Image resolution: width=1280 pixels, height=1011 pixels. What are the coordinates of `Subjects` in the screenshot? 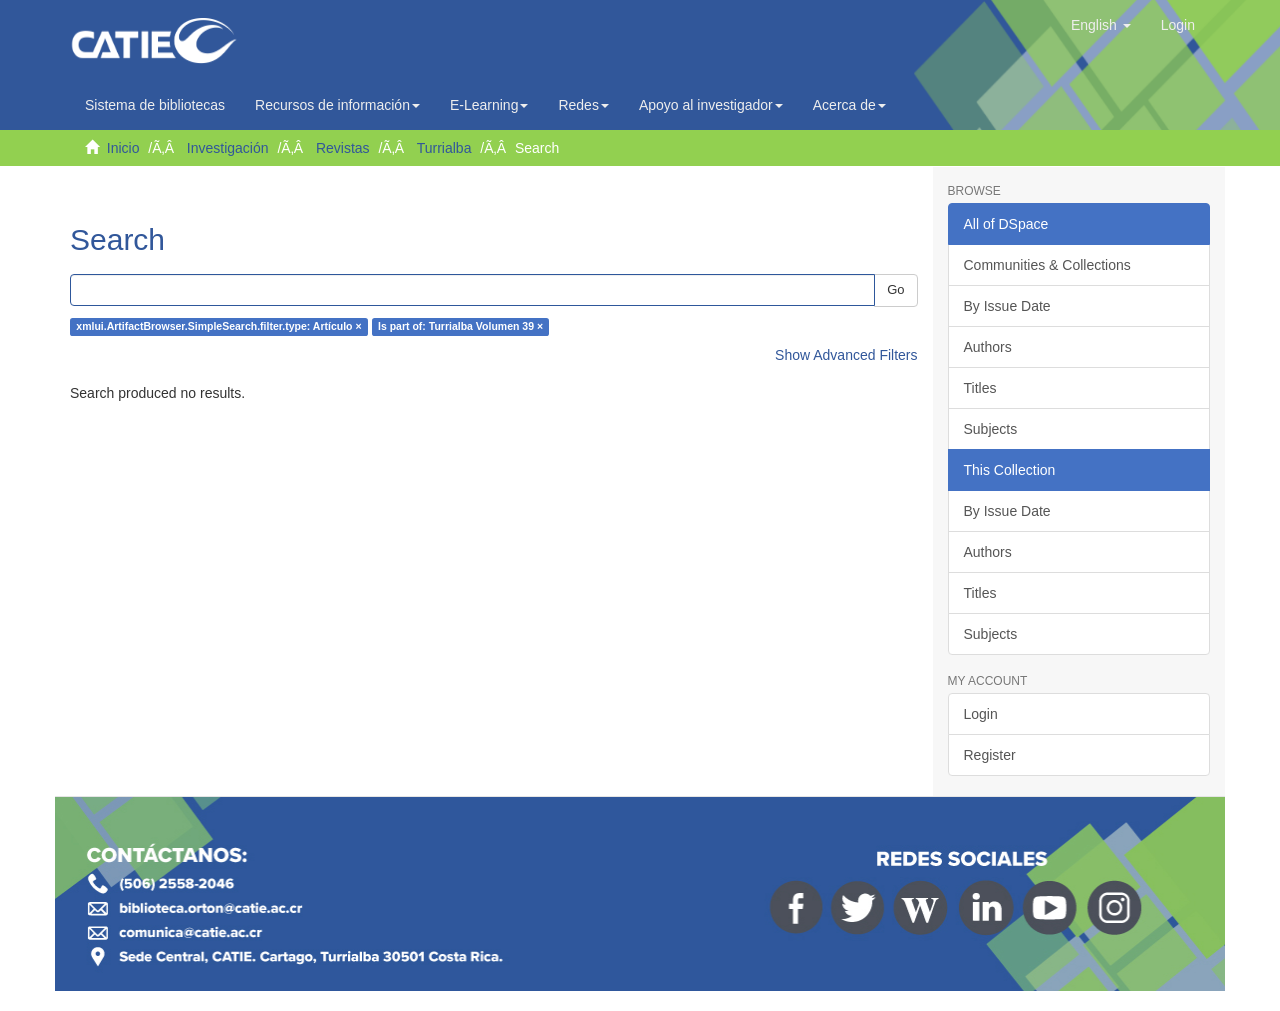 It's located at (991, 429).